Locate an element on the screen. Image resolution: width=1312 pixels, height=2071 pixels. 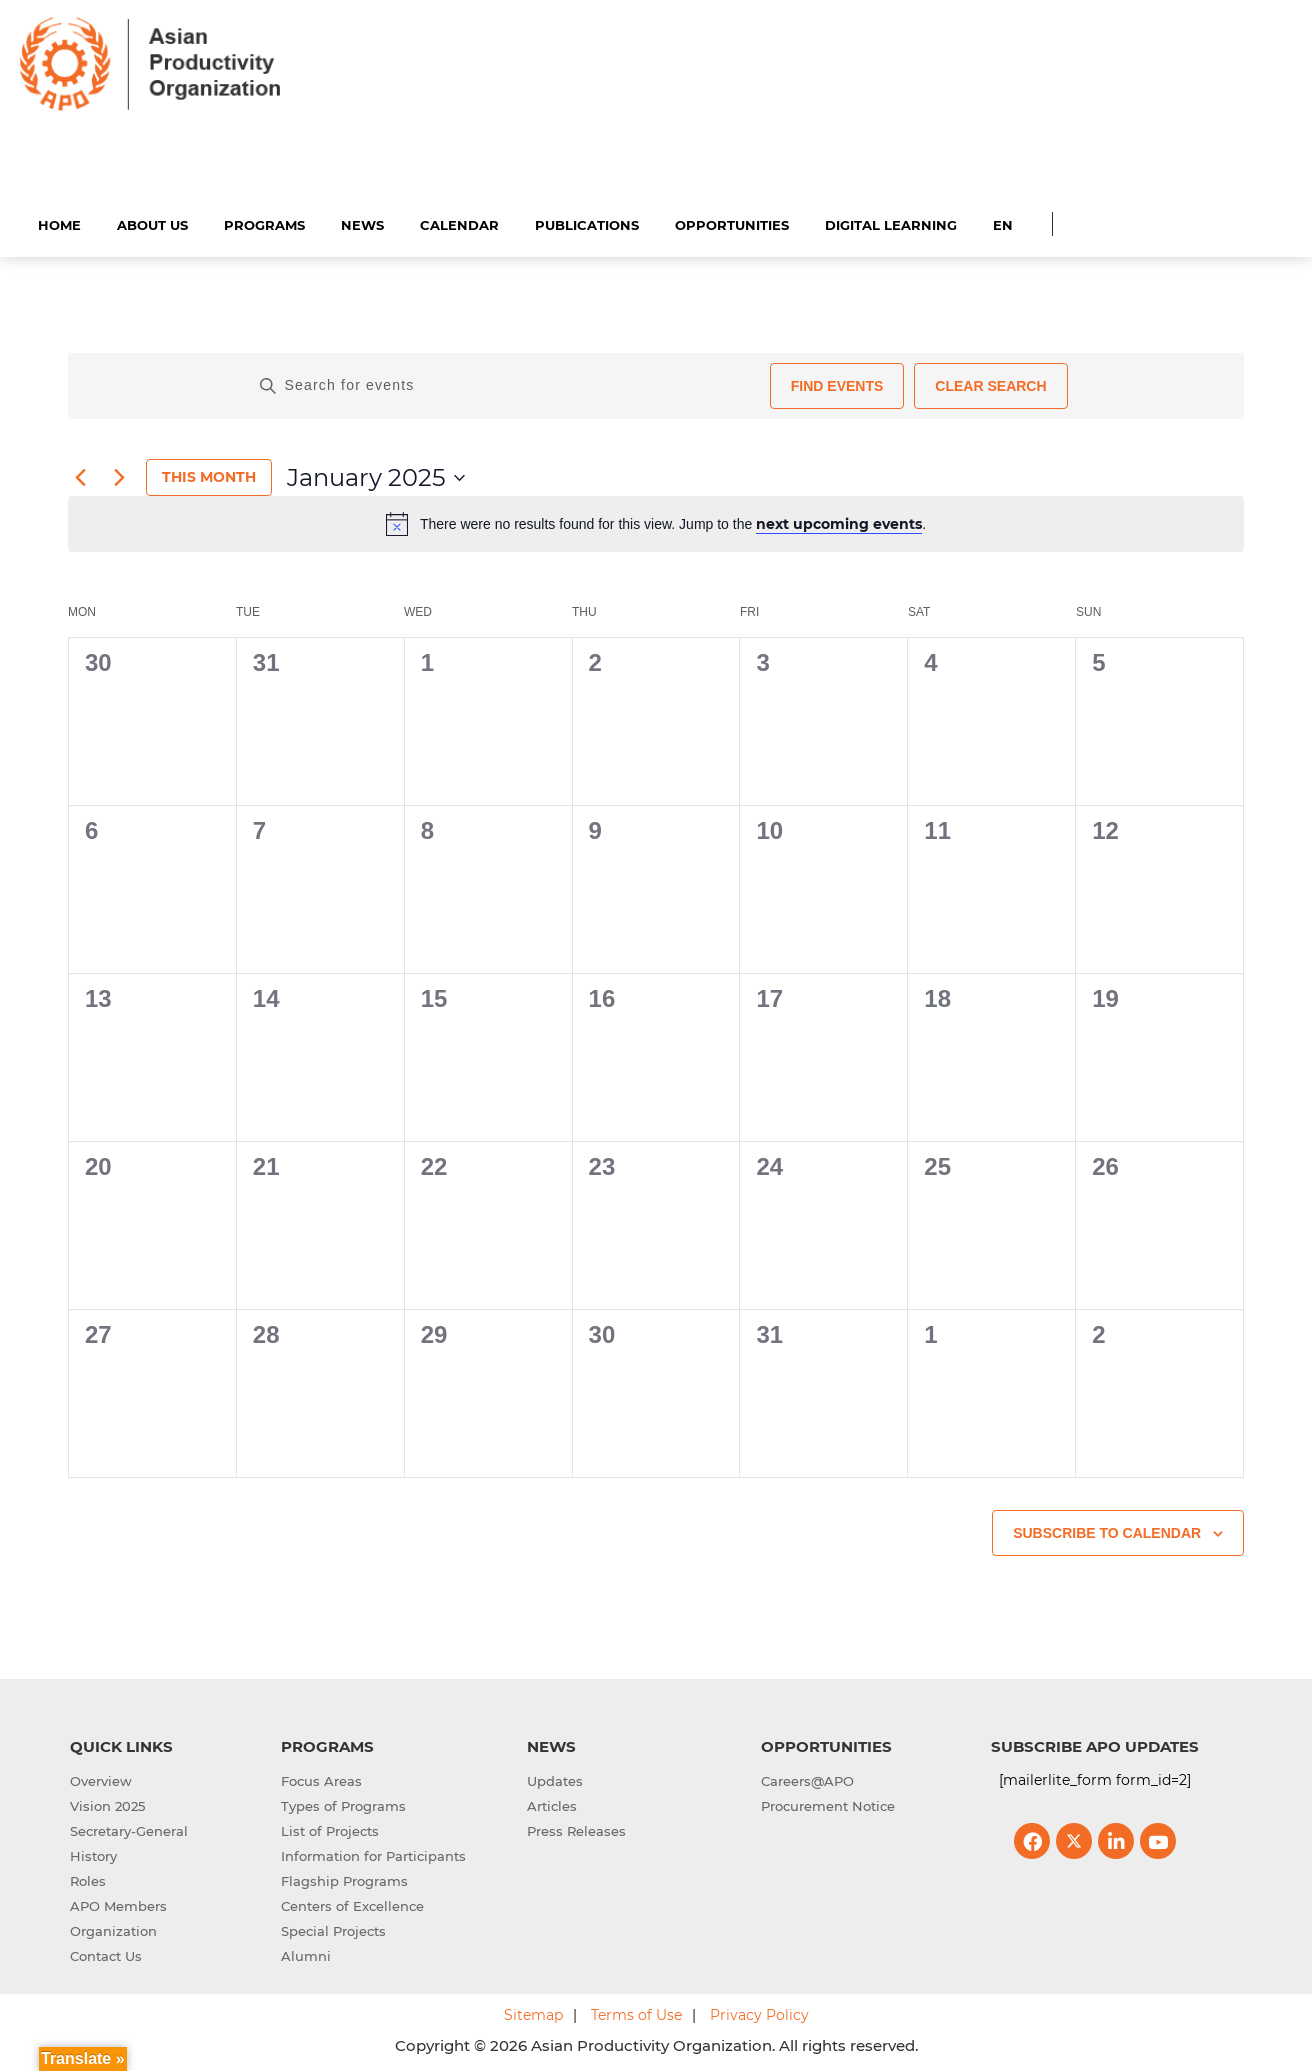
[alert] is located at coordinates (656, 521).